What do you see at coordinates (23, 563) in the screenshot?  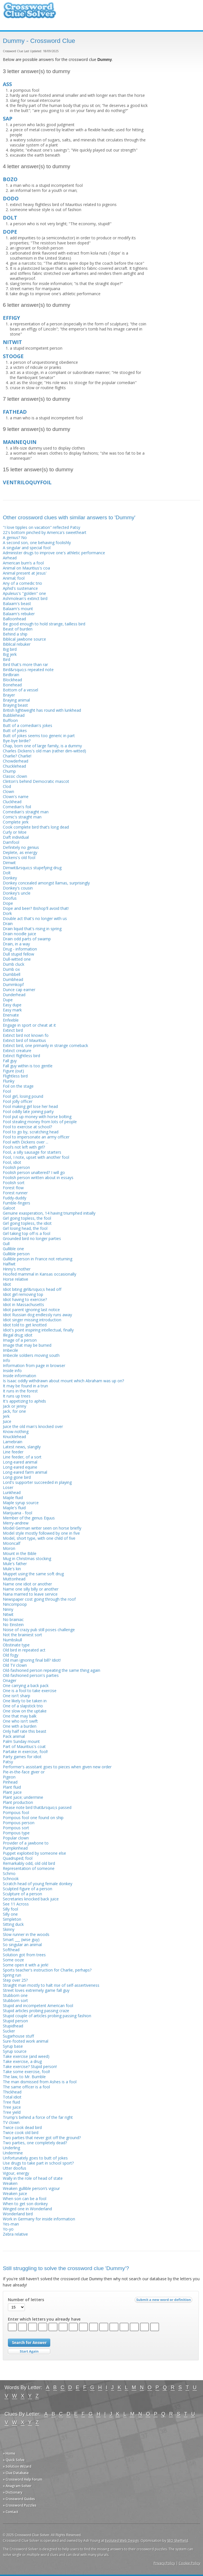 I see `American bum’s a fool` at bounding box center [23, 563].